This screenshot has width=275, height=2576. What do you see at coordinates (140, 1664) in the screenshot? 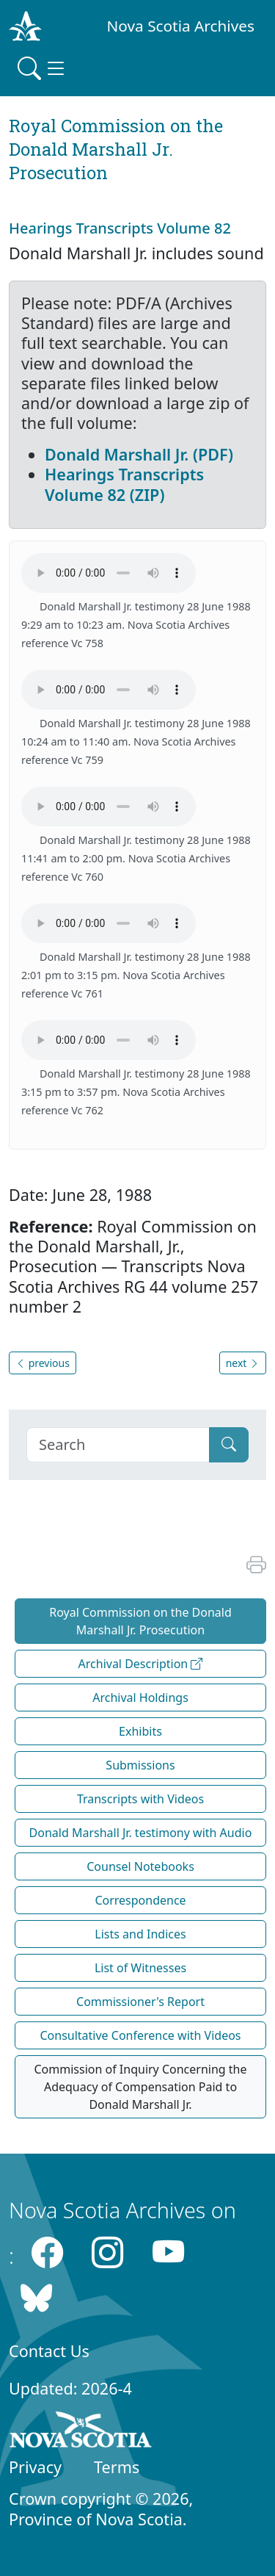
I see `Archival Description` at bounding box center [140, 1664].